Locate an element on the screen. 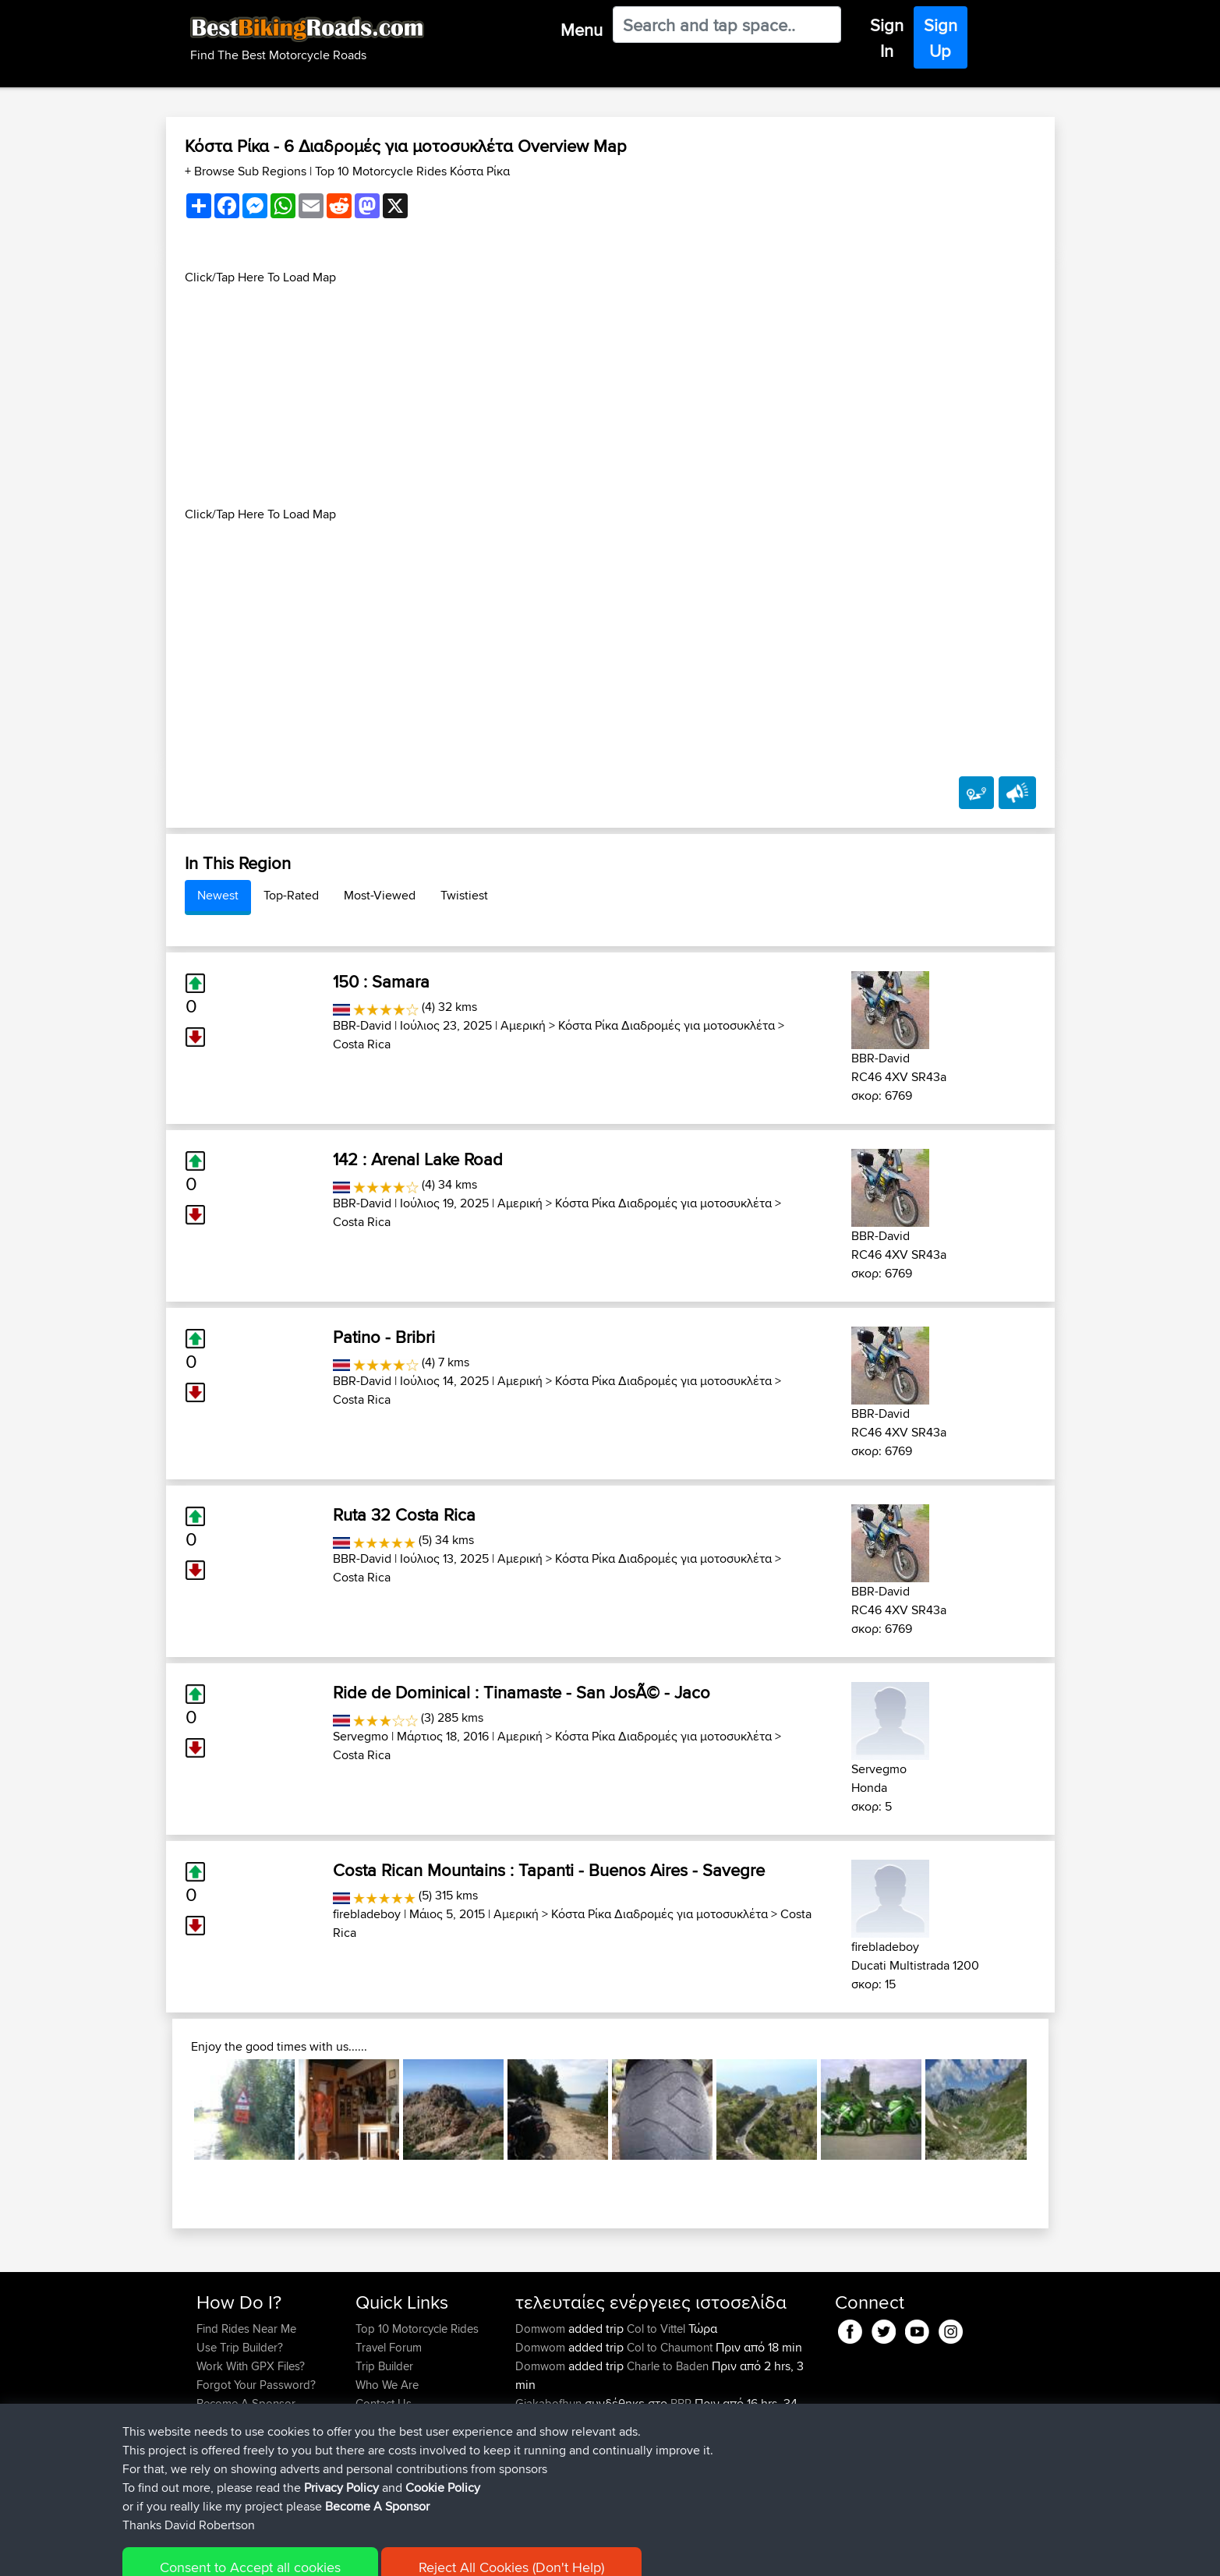 Image resolution: width=1220 pixels, height=2576 pixels. Twistiest [tab] is located at coordinates (464, 895).